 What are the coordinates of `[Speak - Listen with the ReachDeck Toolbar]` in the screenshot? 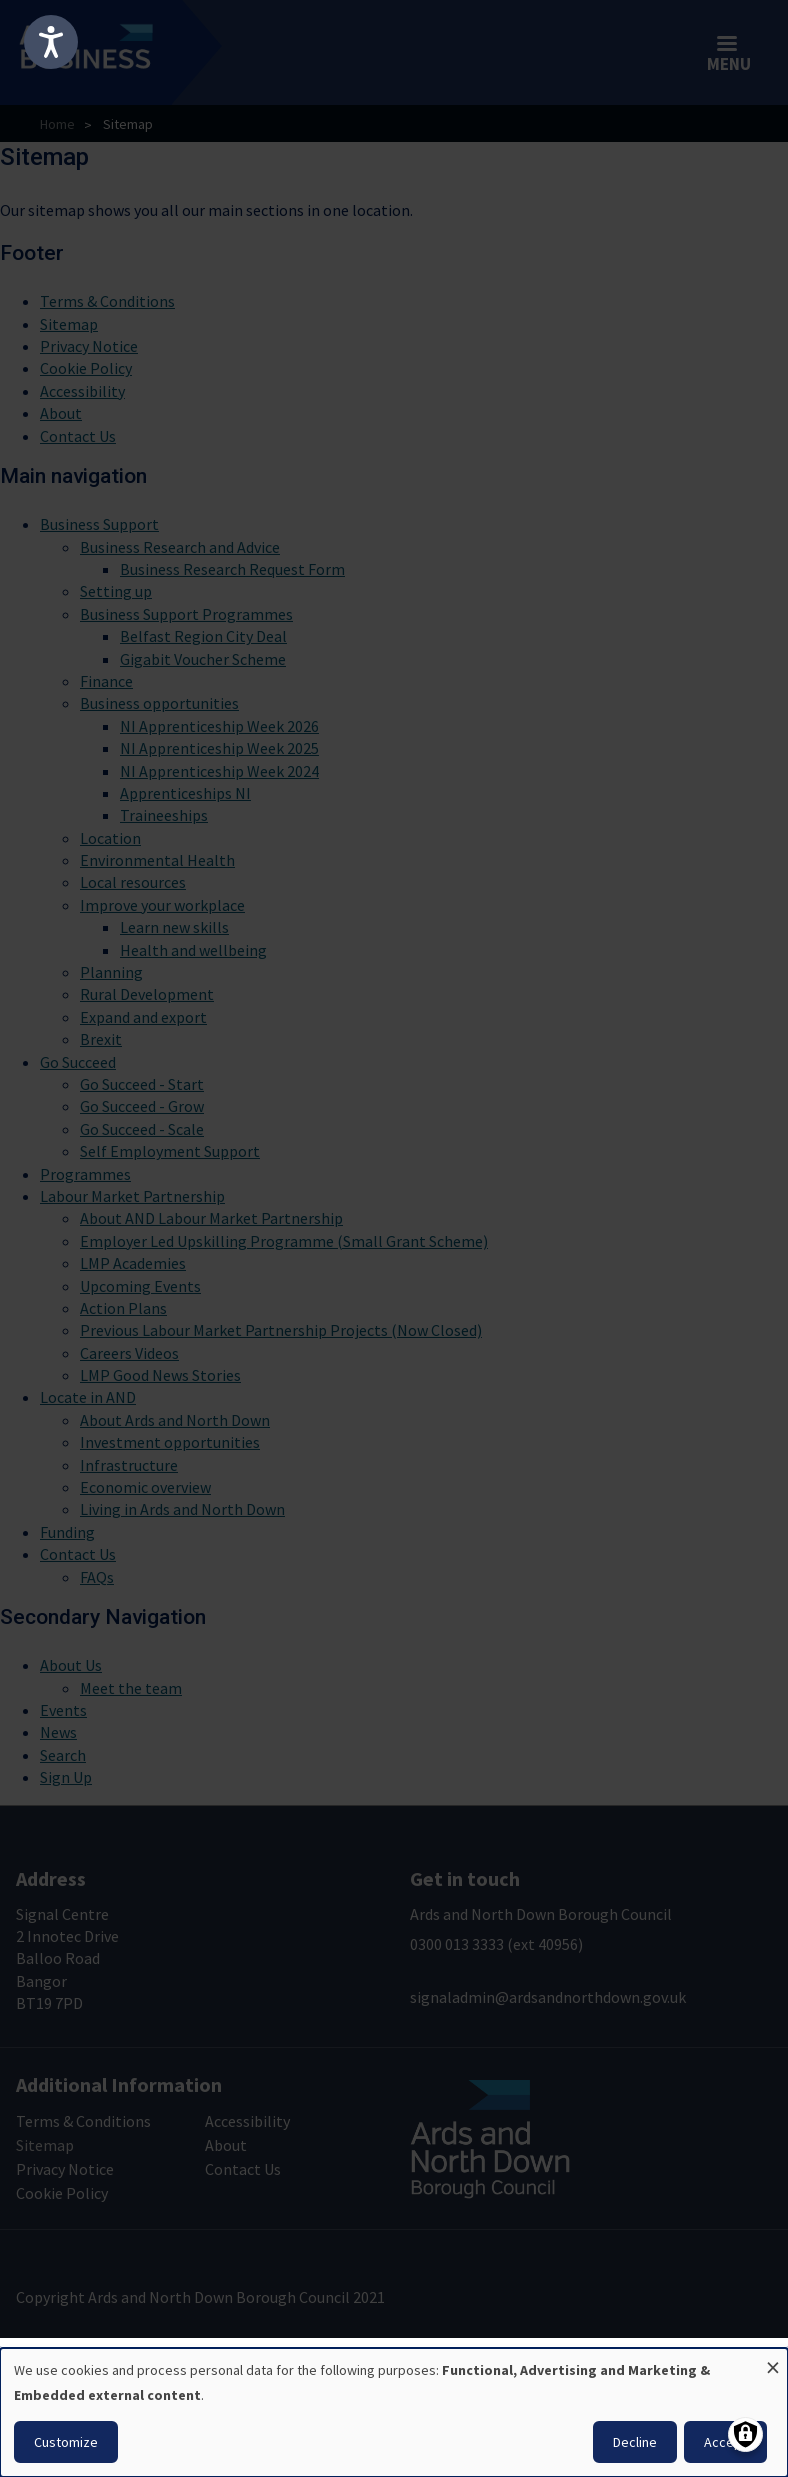 It's located at (51, 42).